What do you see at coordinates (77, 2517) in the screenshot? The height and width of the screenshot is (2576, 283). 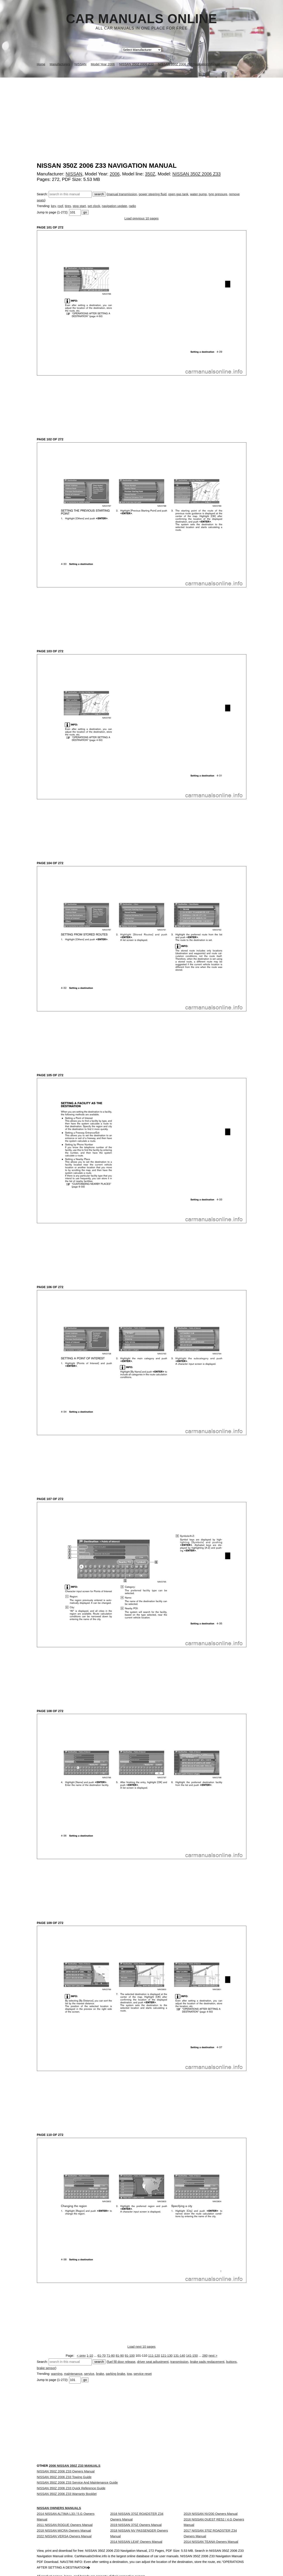 I see `NISSAN 350Z 2006 Z33 Service And Maintenance Guide` at bounding box center [77, 2517].